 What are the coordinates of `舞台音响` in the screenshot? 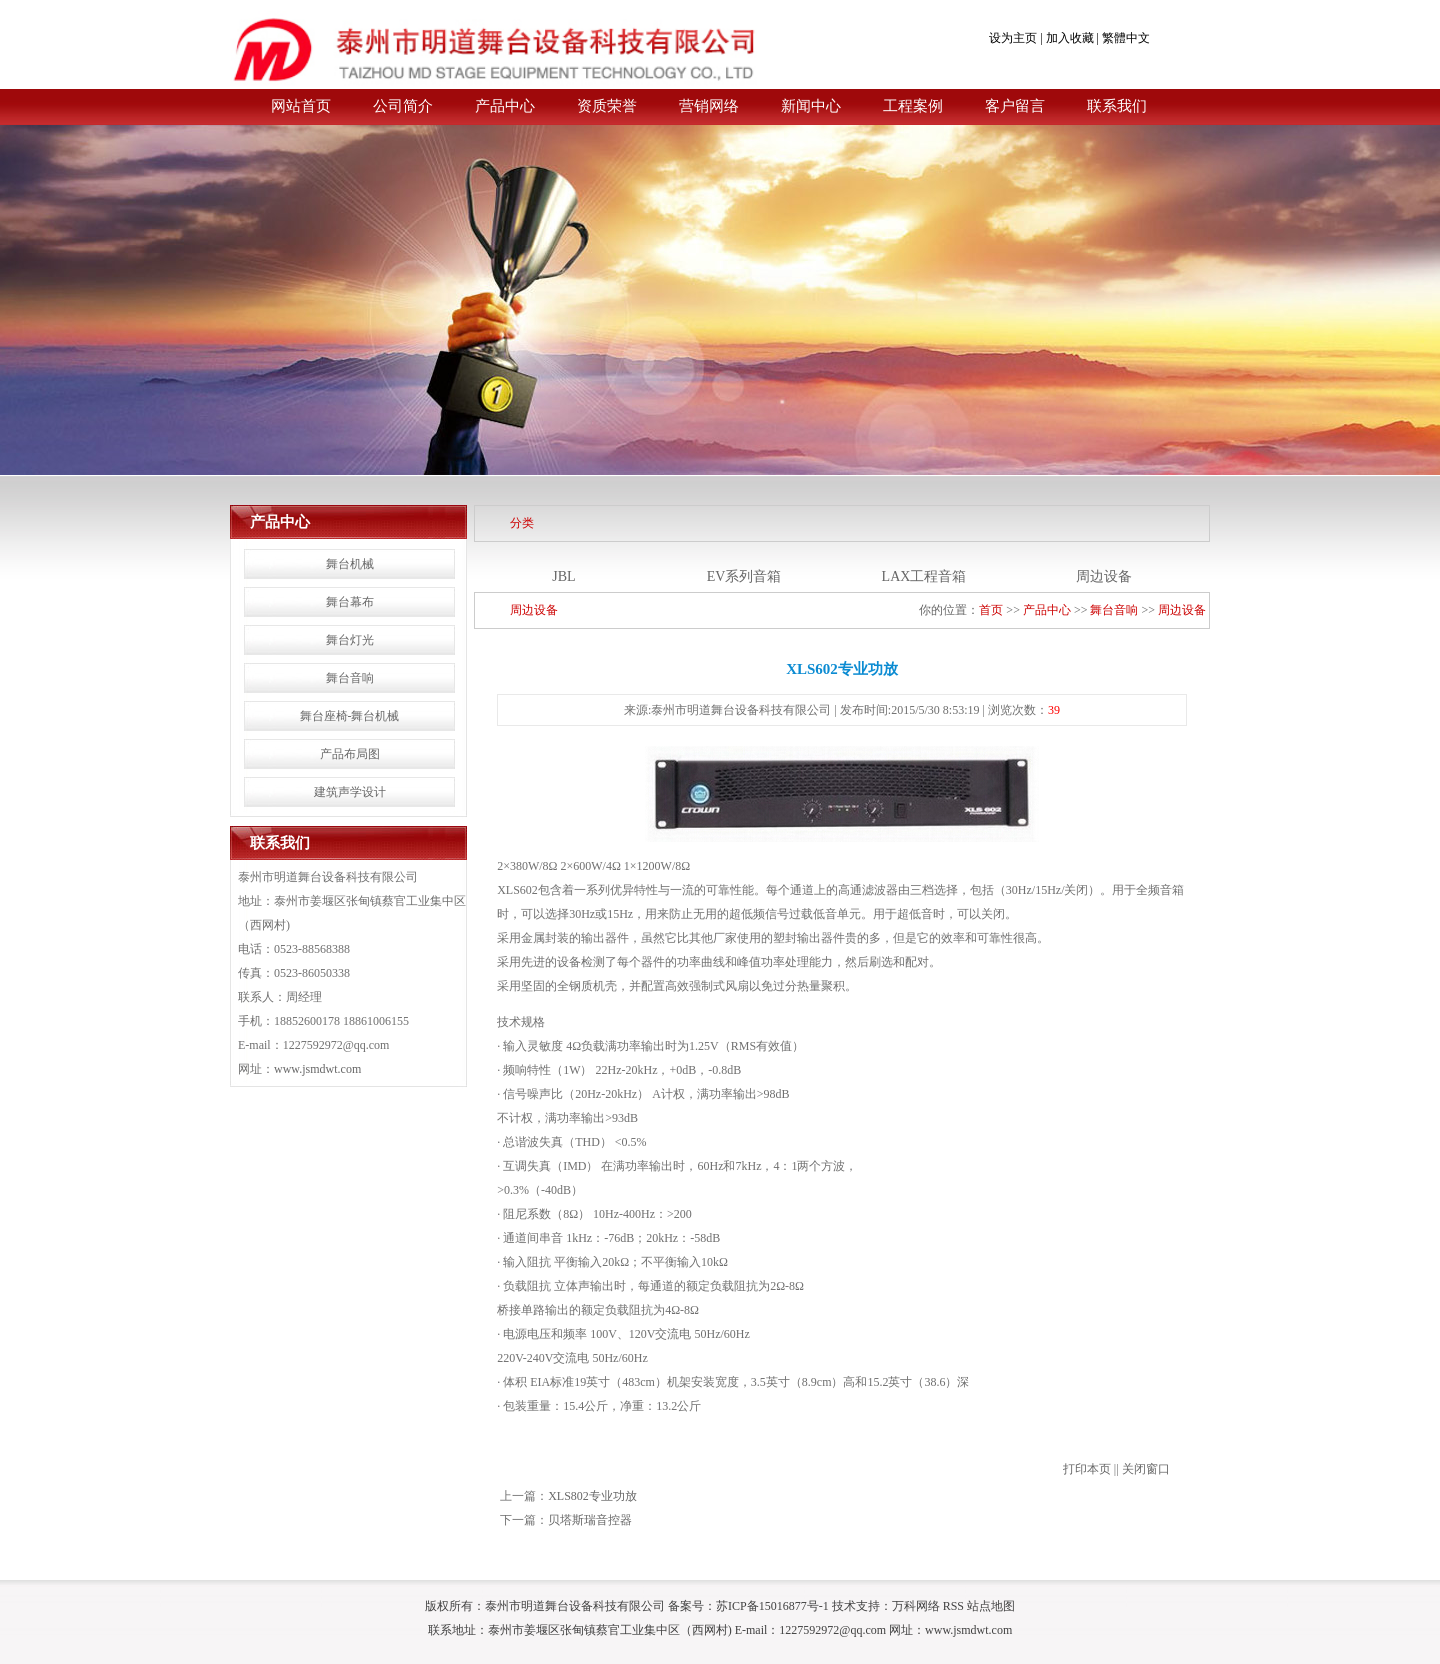 It's located at (350, 678).